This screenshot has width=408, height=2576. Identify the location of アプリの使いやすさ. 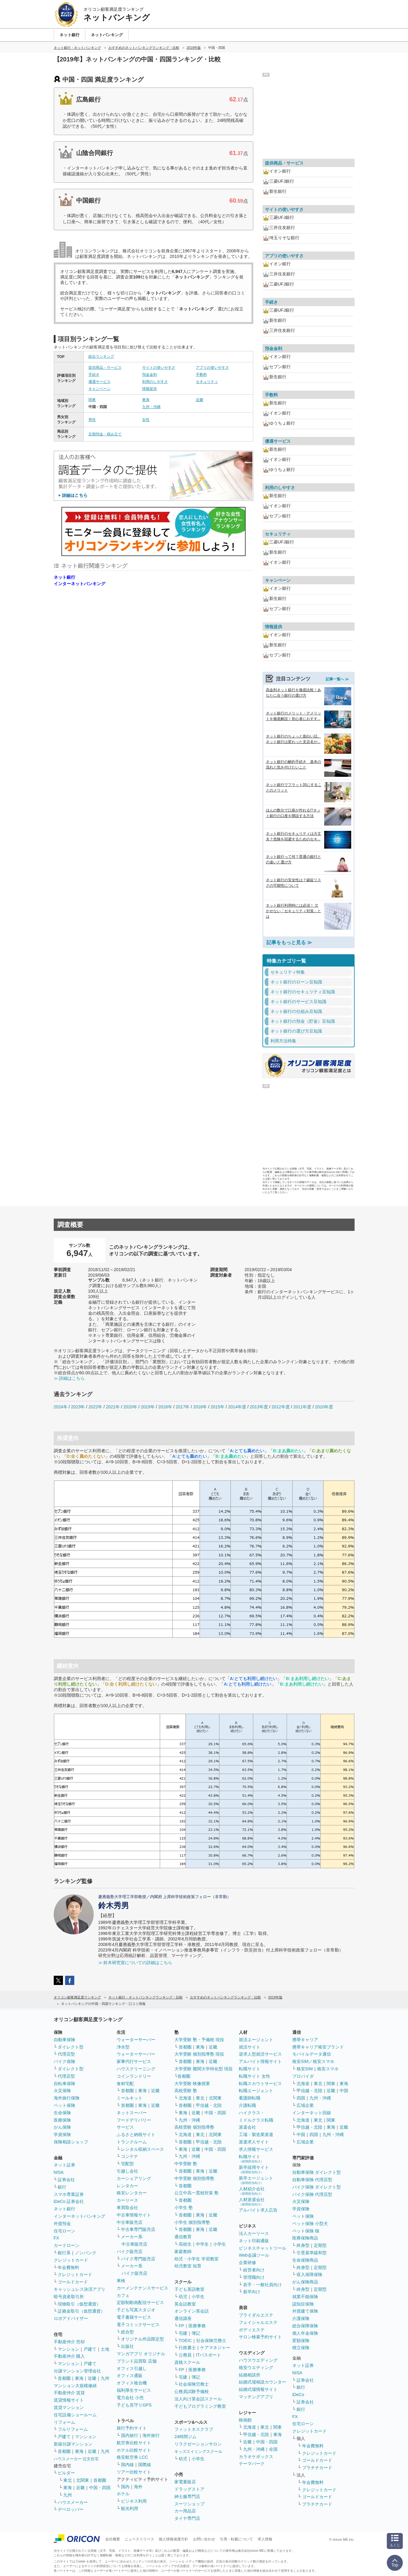
(212, 367).